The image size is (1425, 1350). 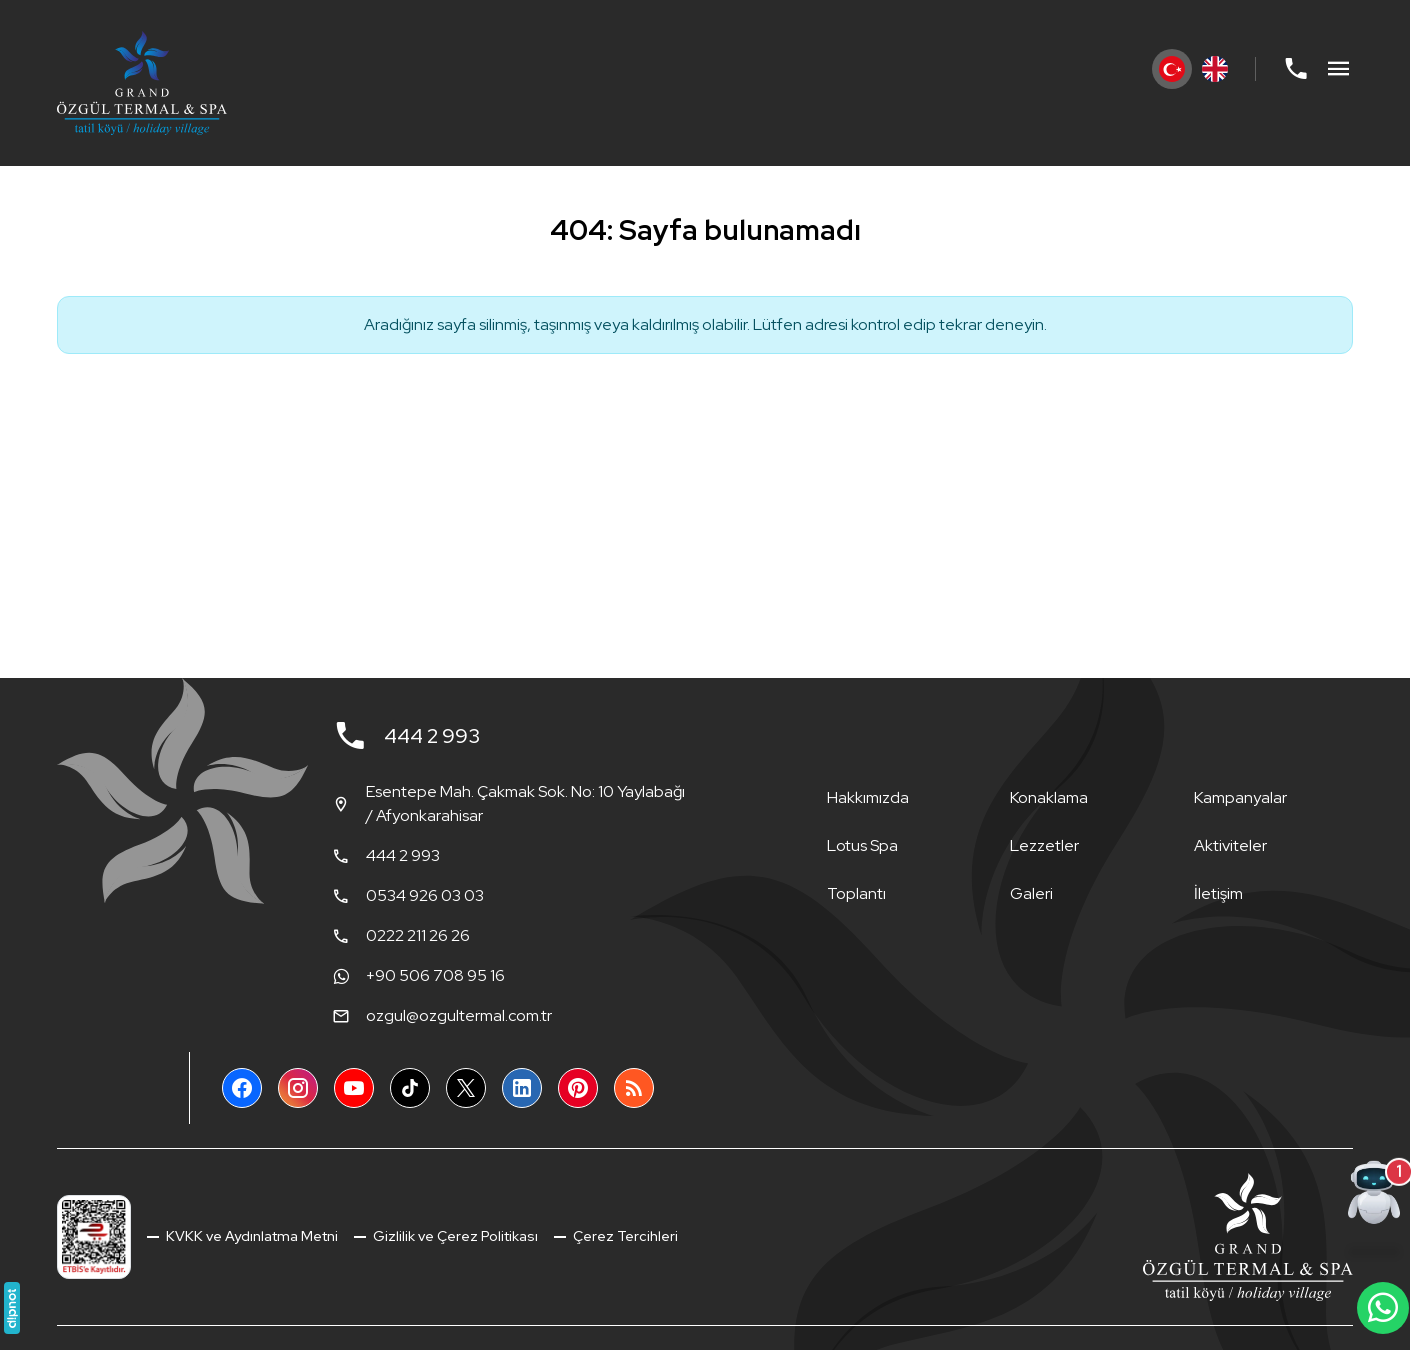 I want to click on [Blog], so click(x=634, y=1088).